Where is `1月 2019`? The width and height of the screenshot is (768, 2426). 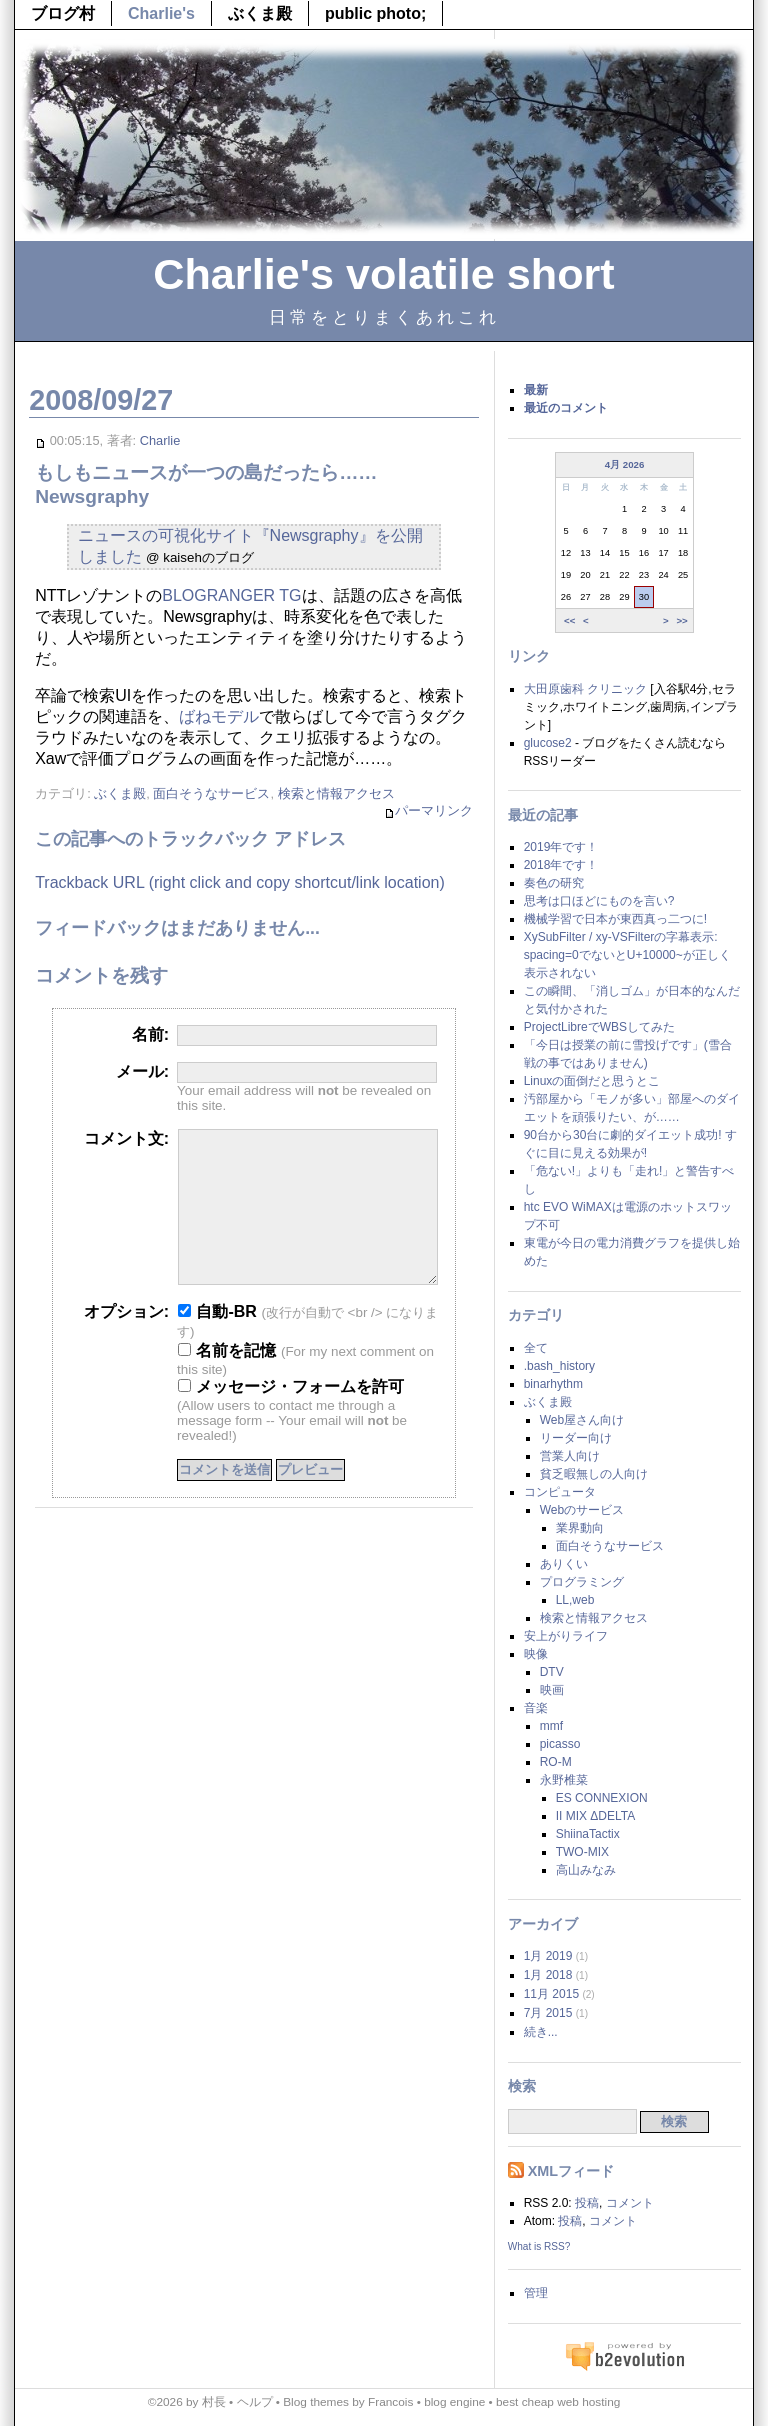 1月 2019 is located at coordinates (548, 1956).